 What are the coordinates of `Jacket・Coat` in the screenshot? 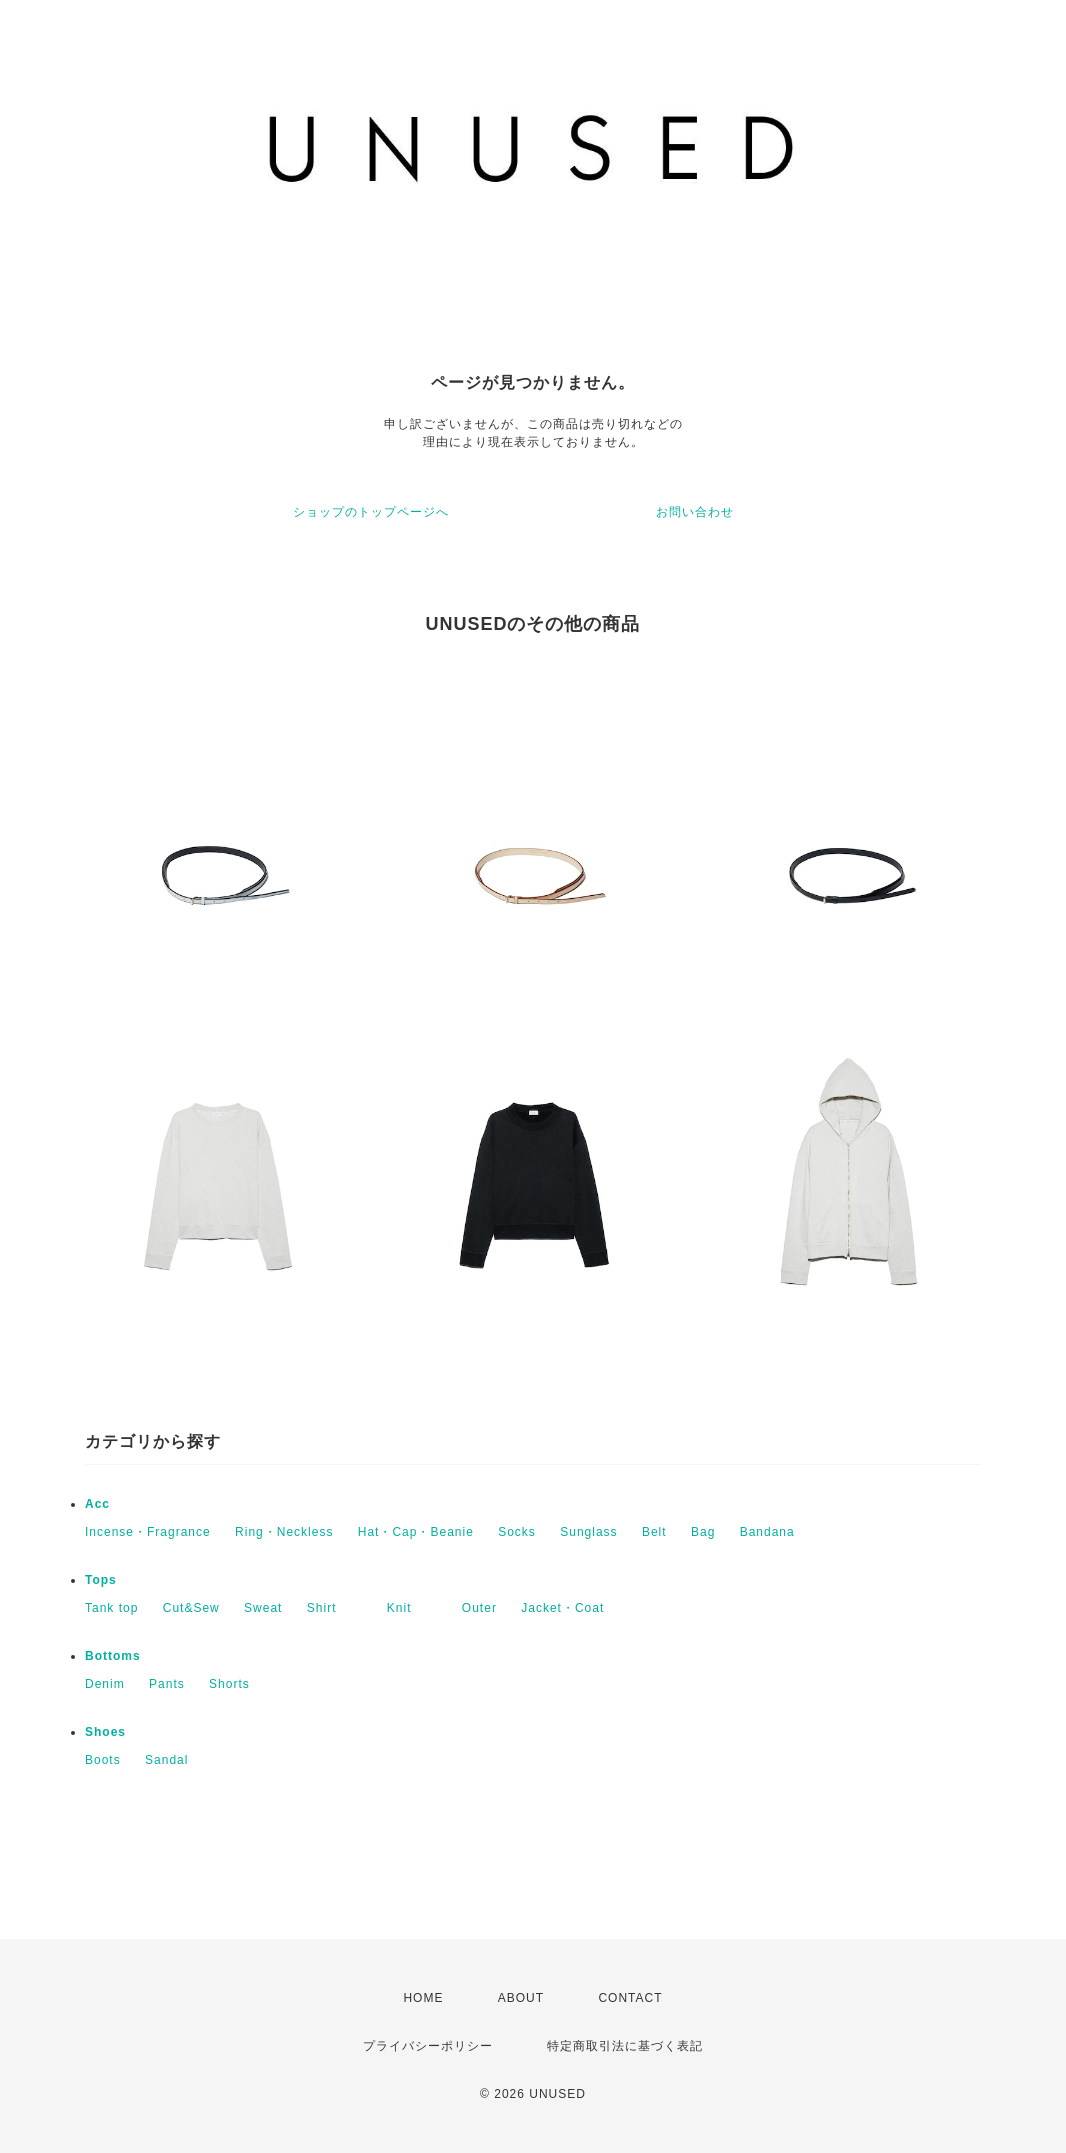 It's located at (562, 1608).